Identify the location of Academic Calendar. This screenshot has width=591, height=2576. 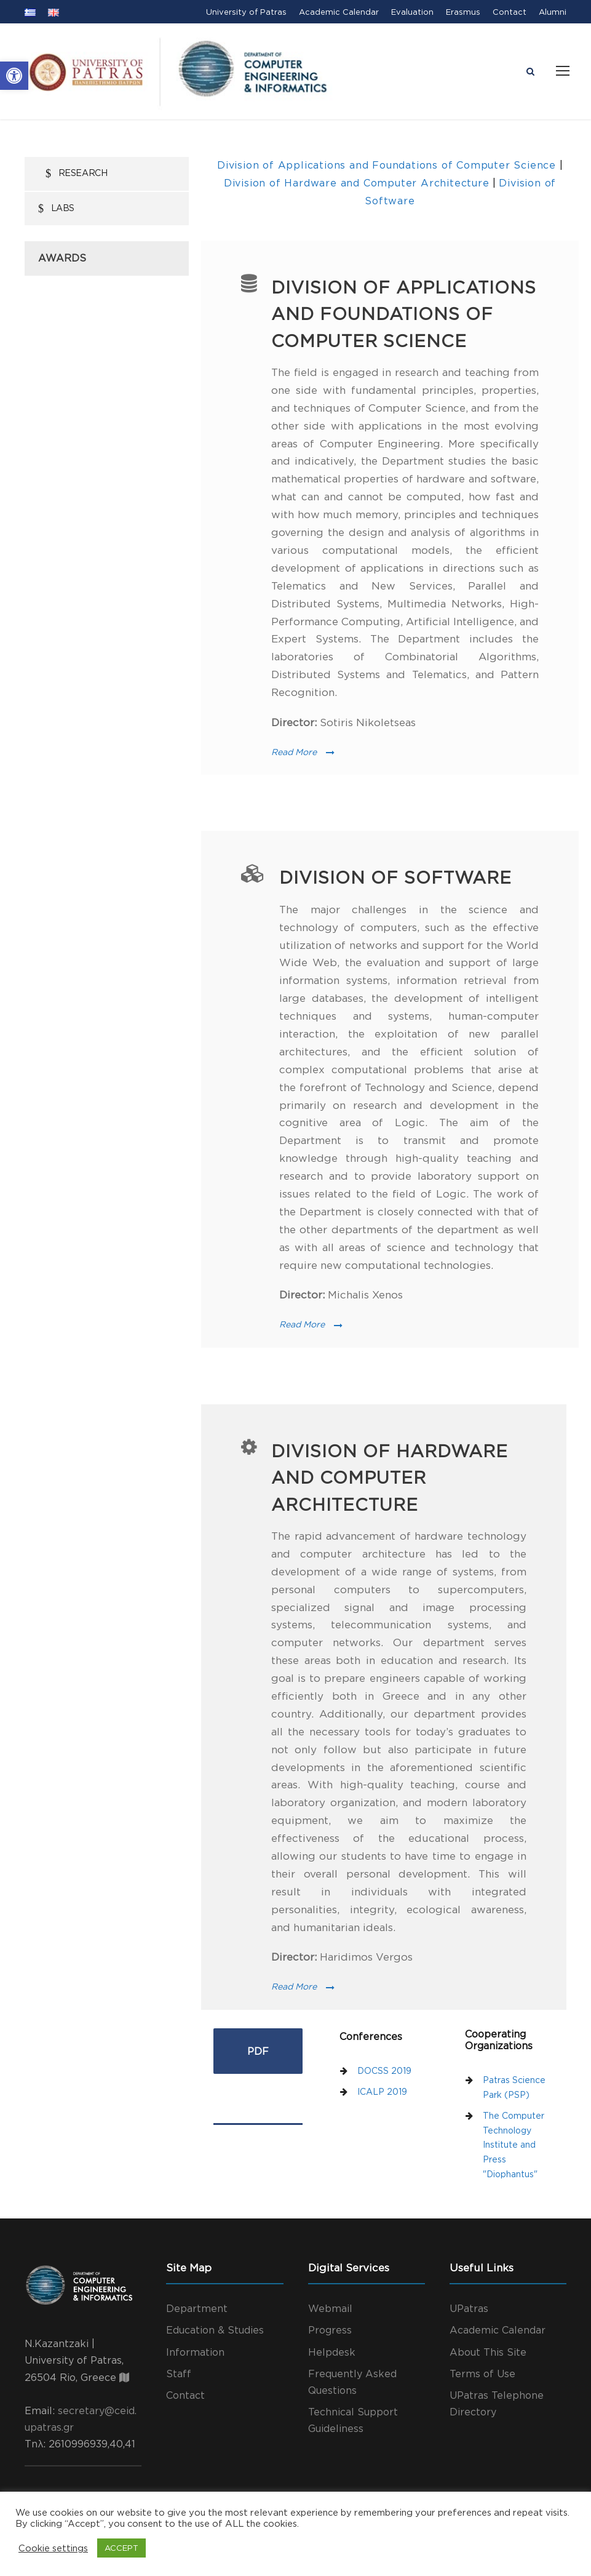
(339, 11).